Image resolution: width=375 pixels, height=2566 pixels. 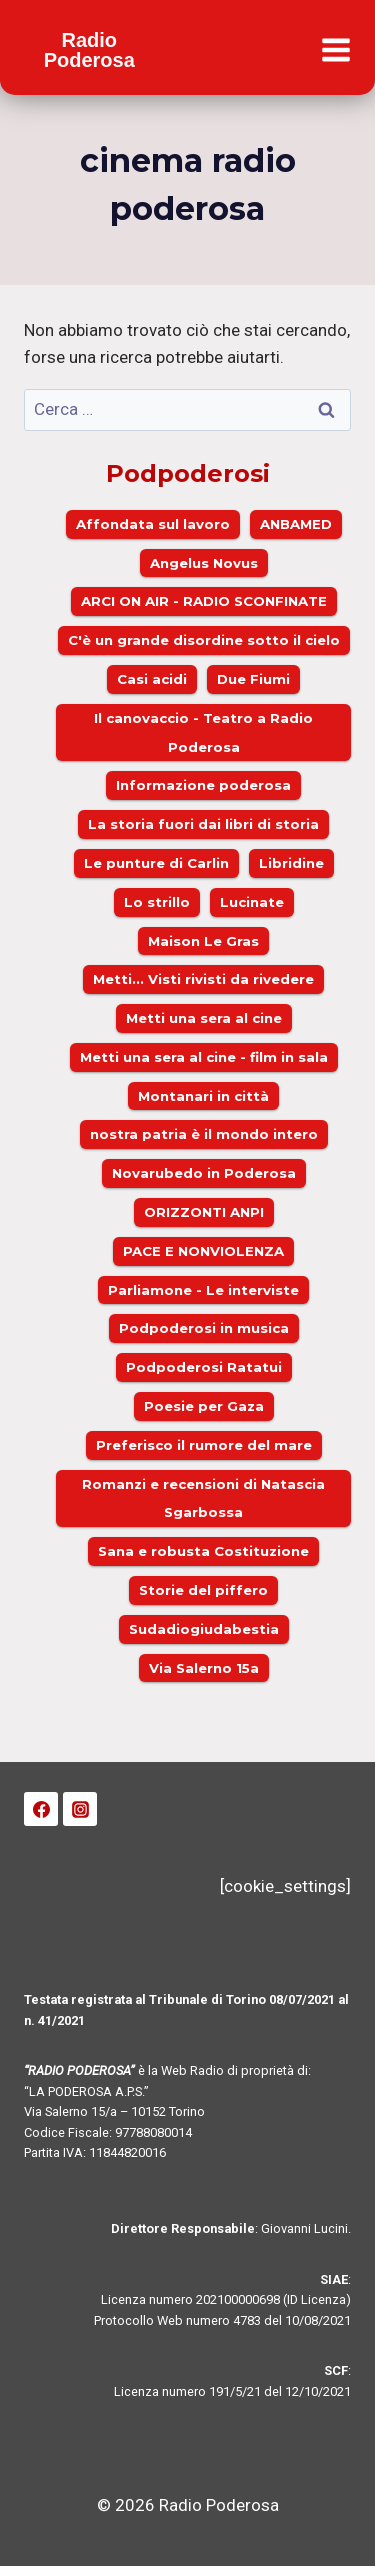 What do you see at coordinates (204, 1173) in the screenshot?
I see `Novarubedo in Poderosa` at bounding box center [204, 1173].